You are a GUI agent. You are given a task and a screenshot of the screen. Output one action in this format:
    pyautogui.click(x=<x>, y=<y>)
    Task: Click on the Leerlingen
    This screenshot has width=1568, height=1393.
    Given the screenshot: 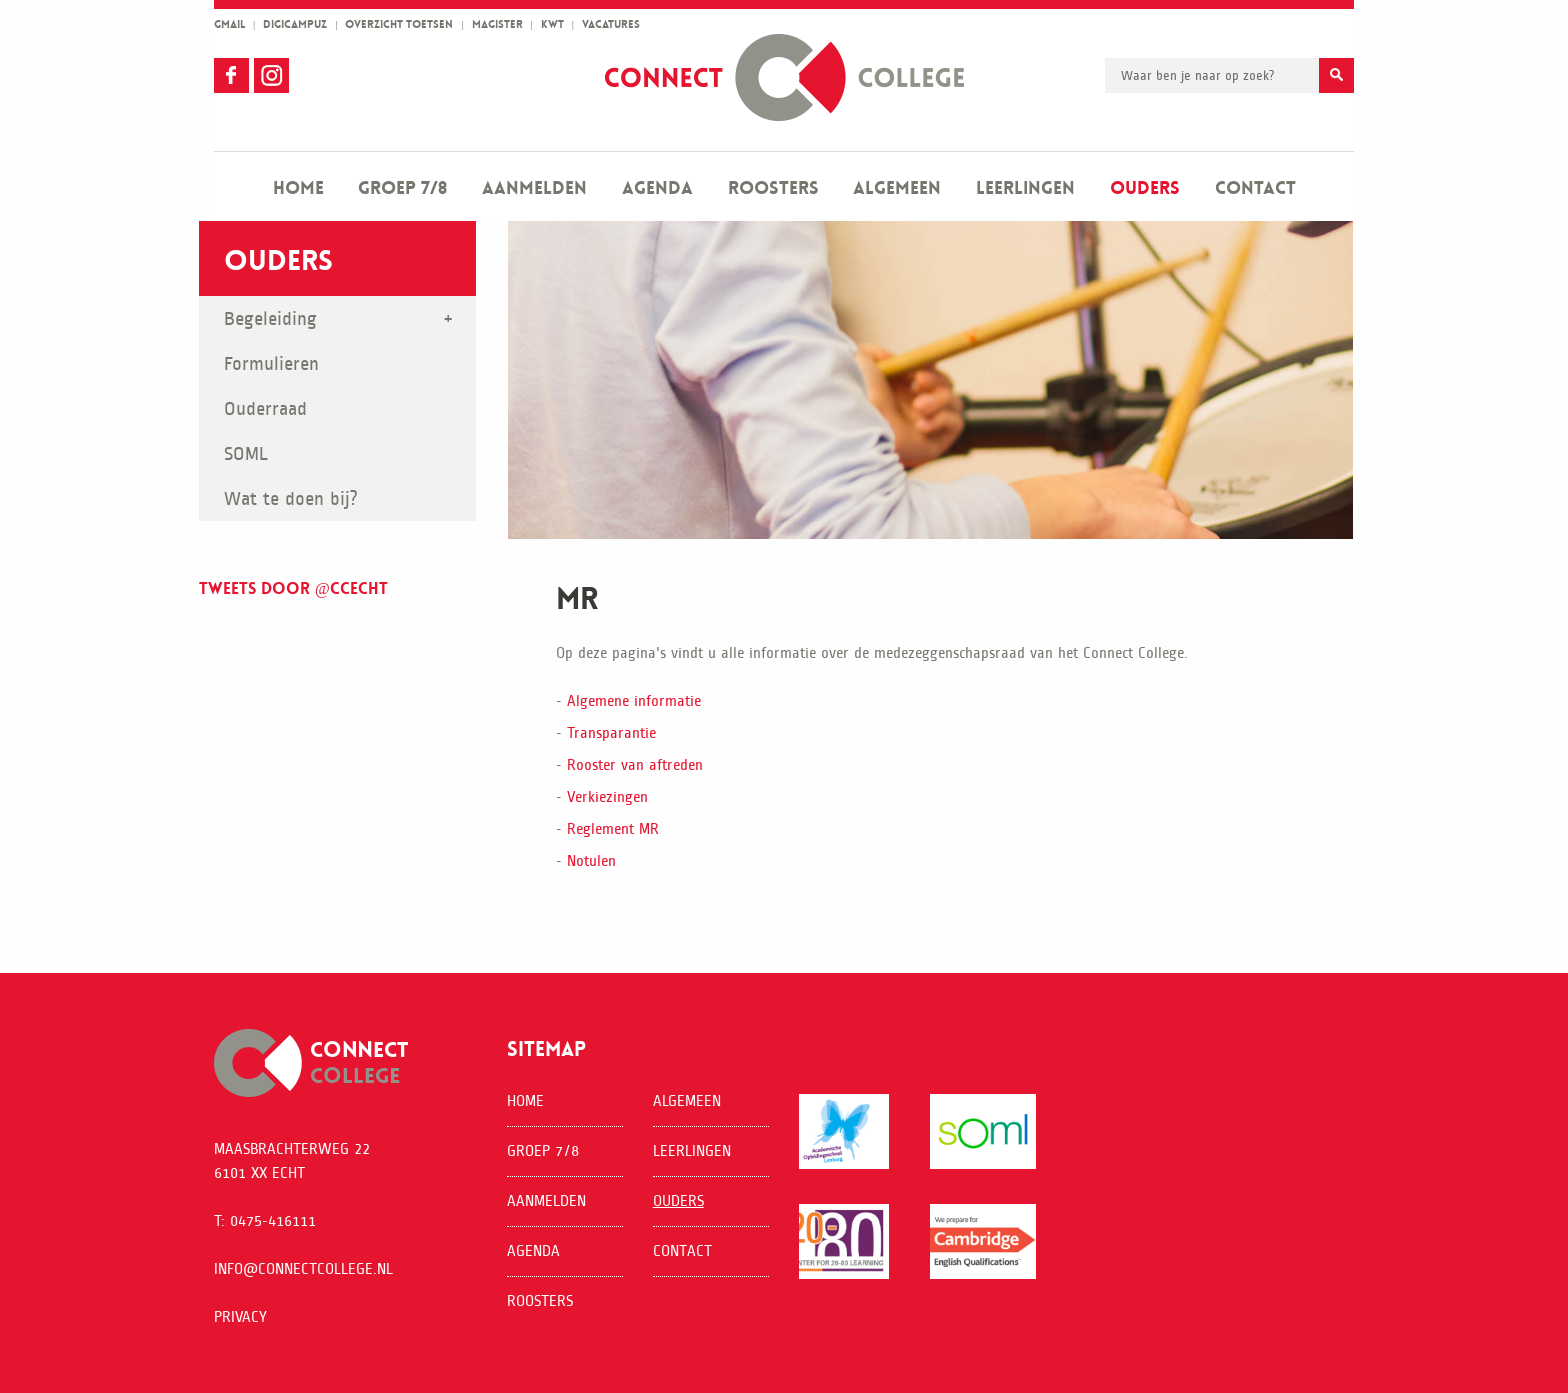 What is the action you would take?
    pyautogui.click(x=1025, y=188)
    